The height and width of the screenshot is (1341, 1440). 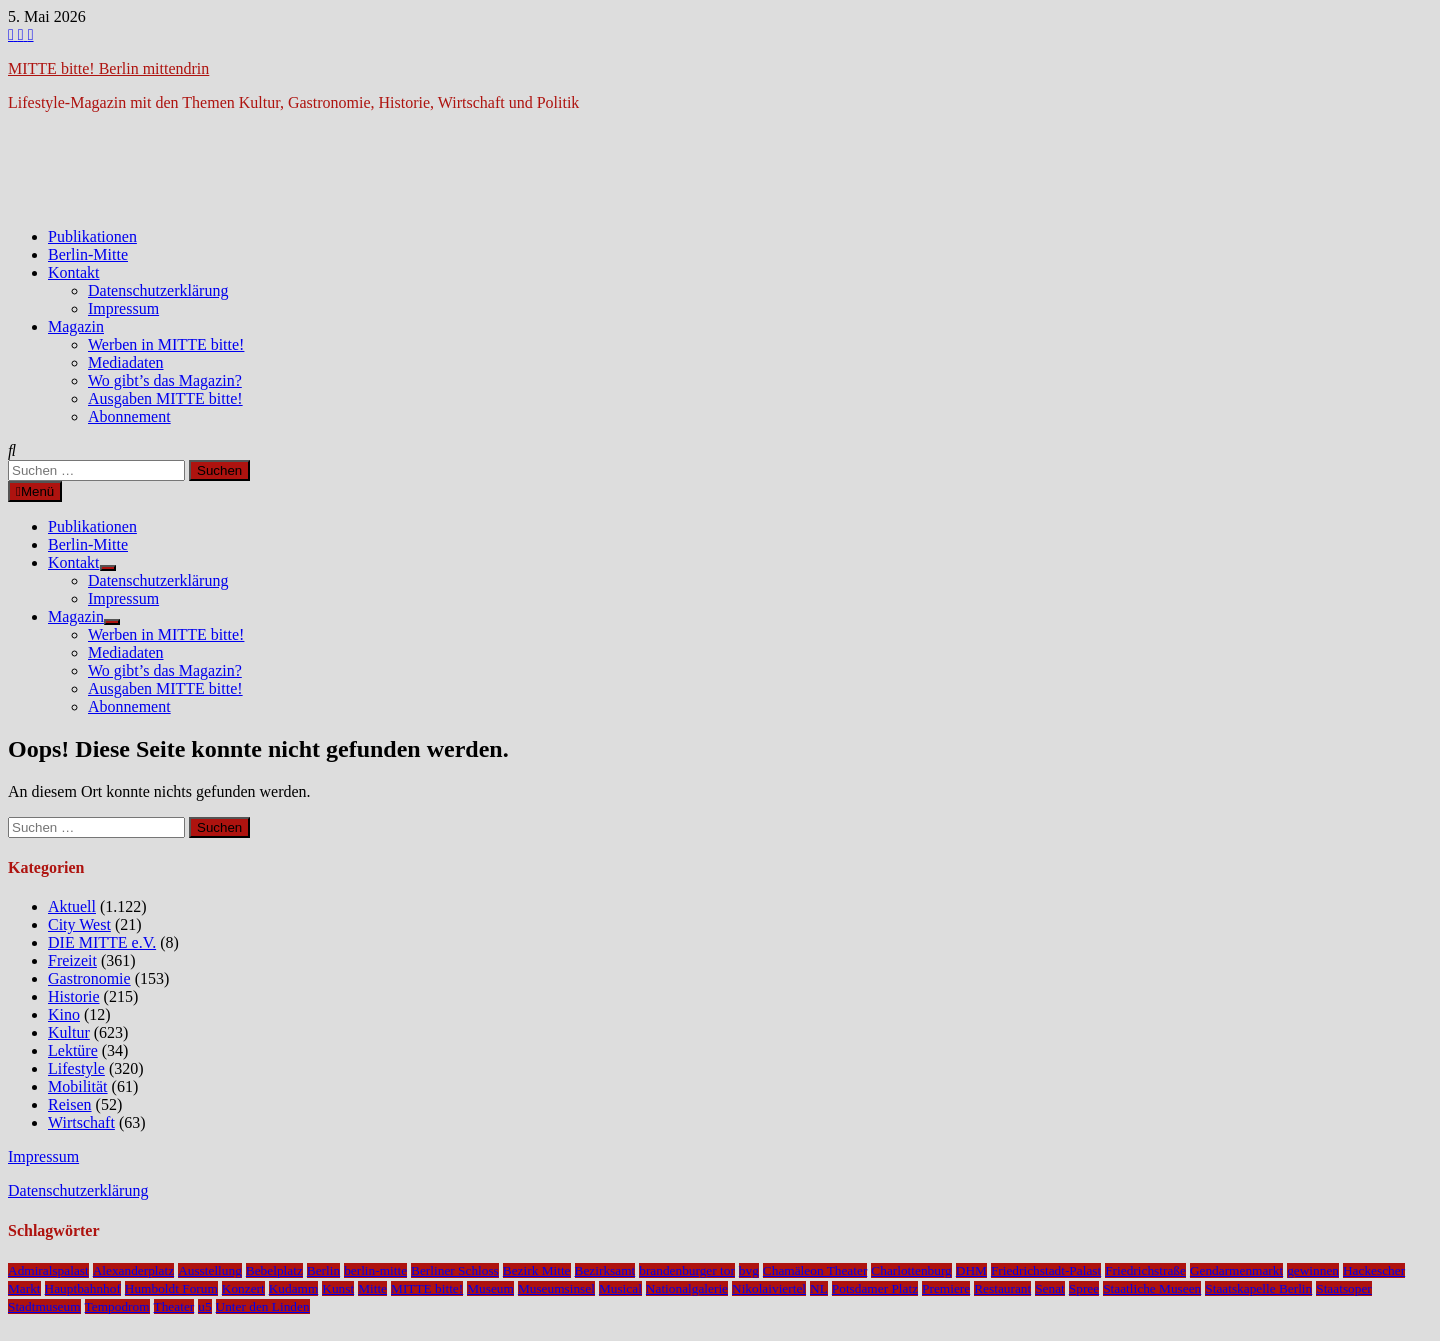 I want to click on Berliner Schloss, so click(x=455, y=1270).